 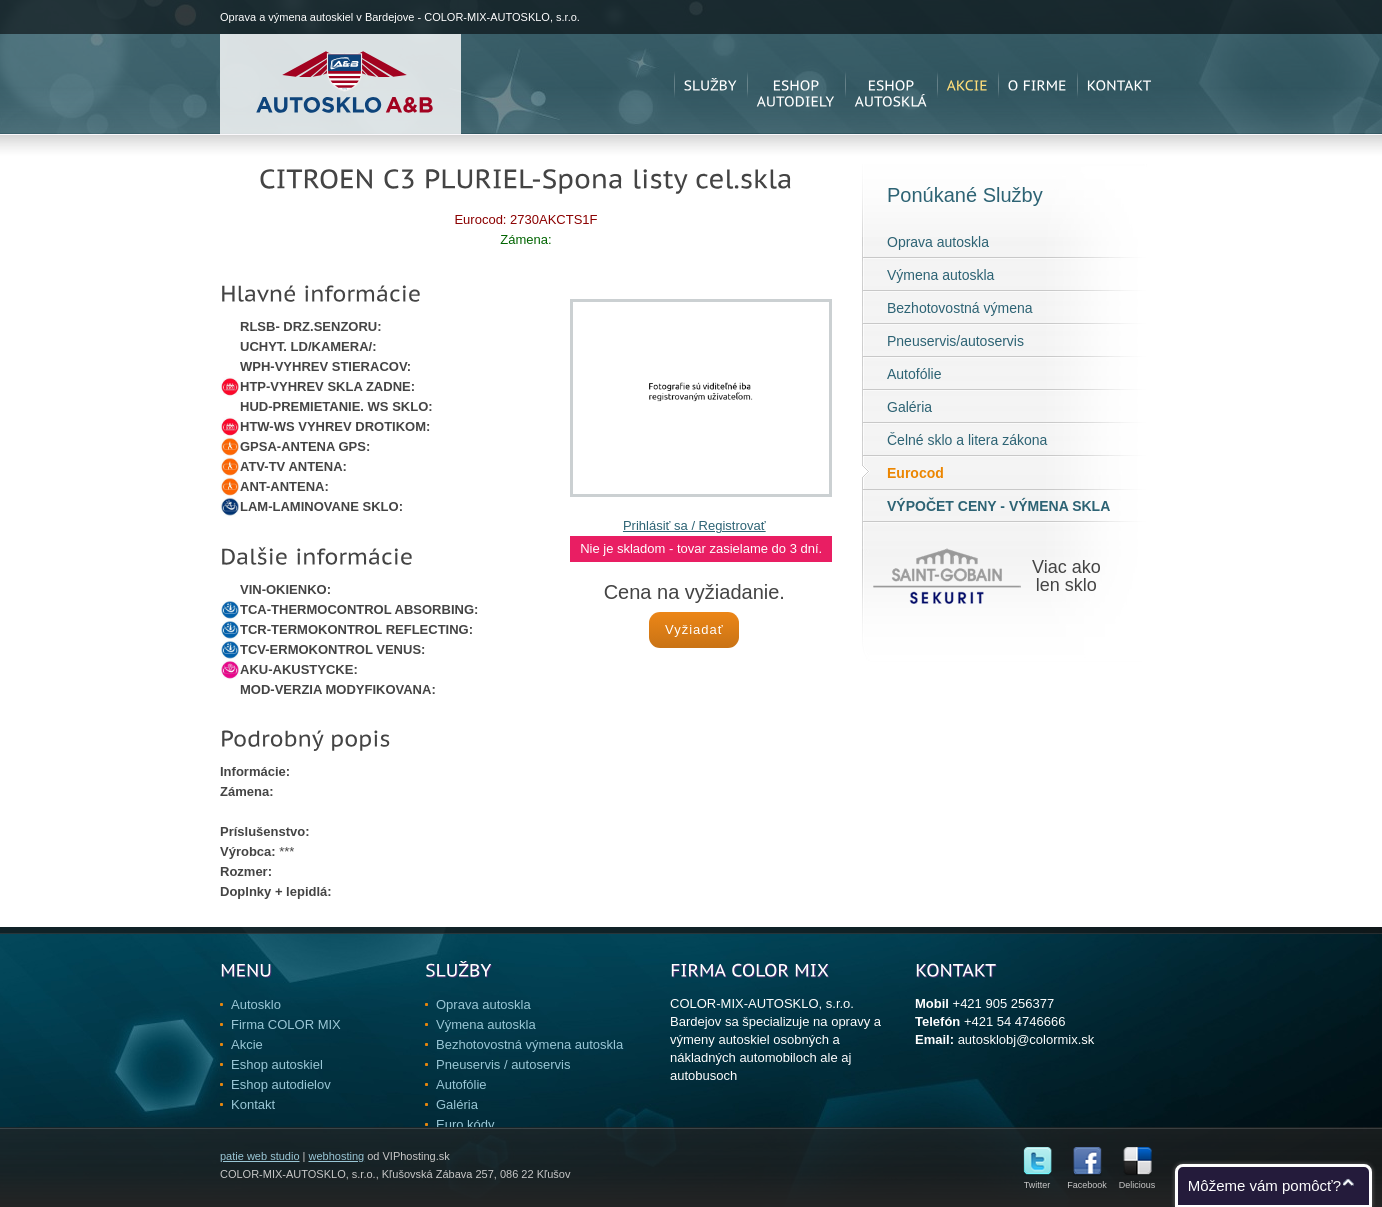 I want to click on patie web studio, so click(x=260, y=1156).